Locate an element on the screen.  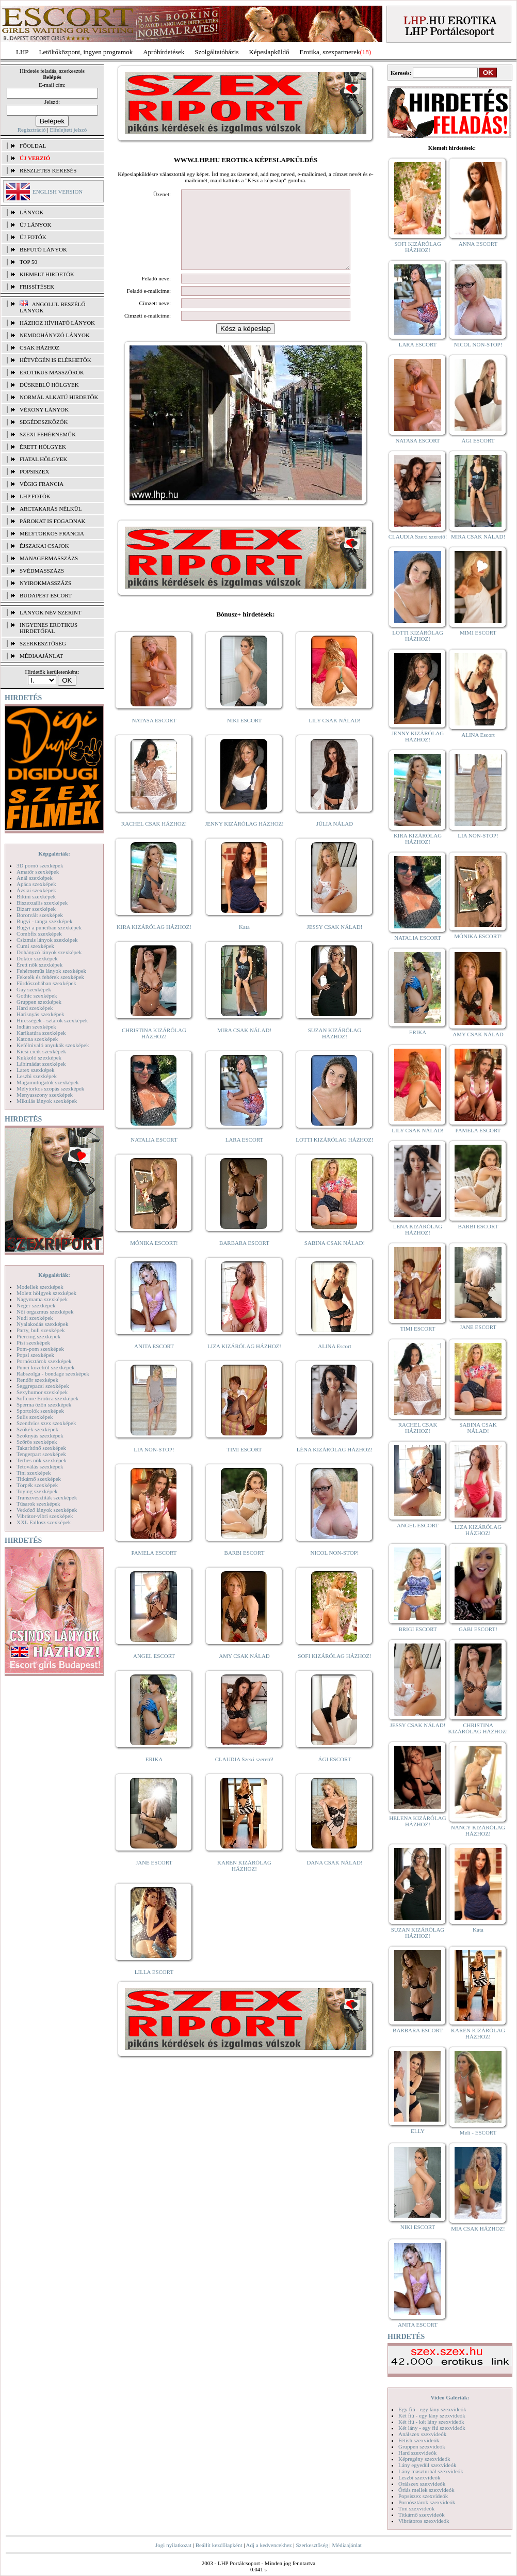
Managermasszázs is located at coordinates (49, 558).